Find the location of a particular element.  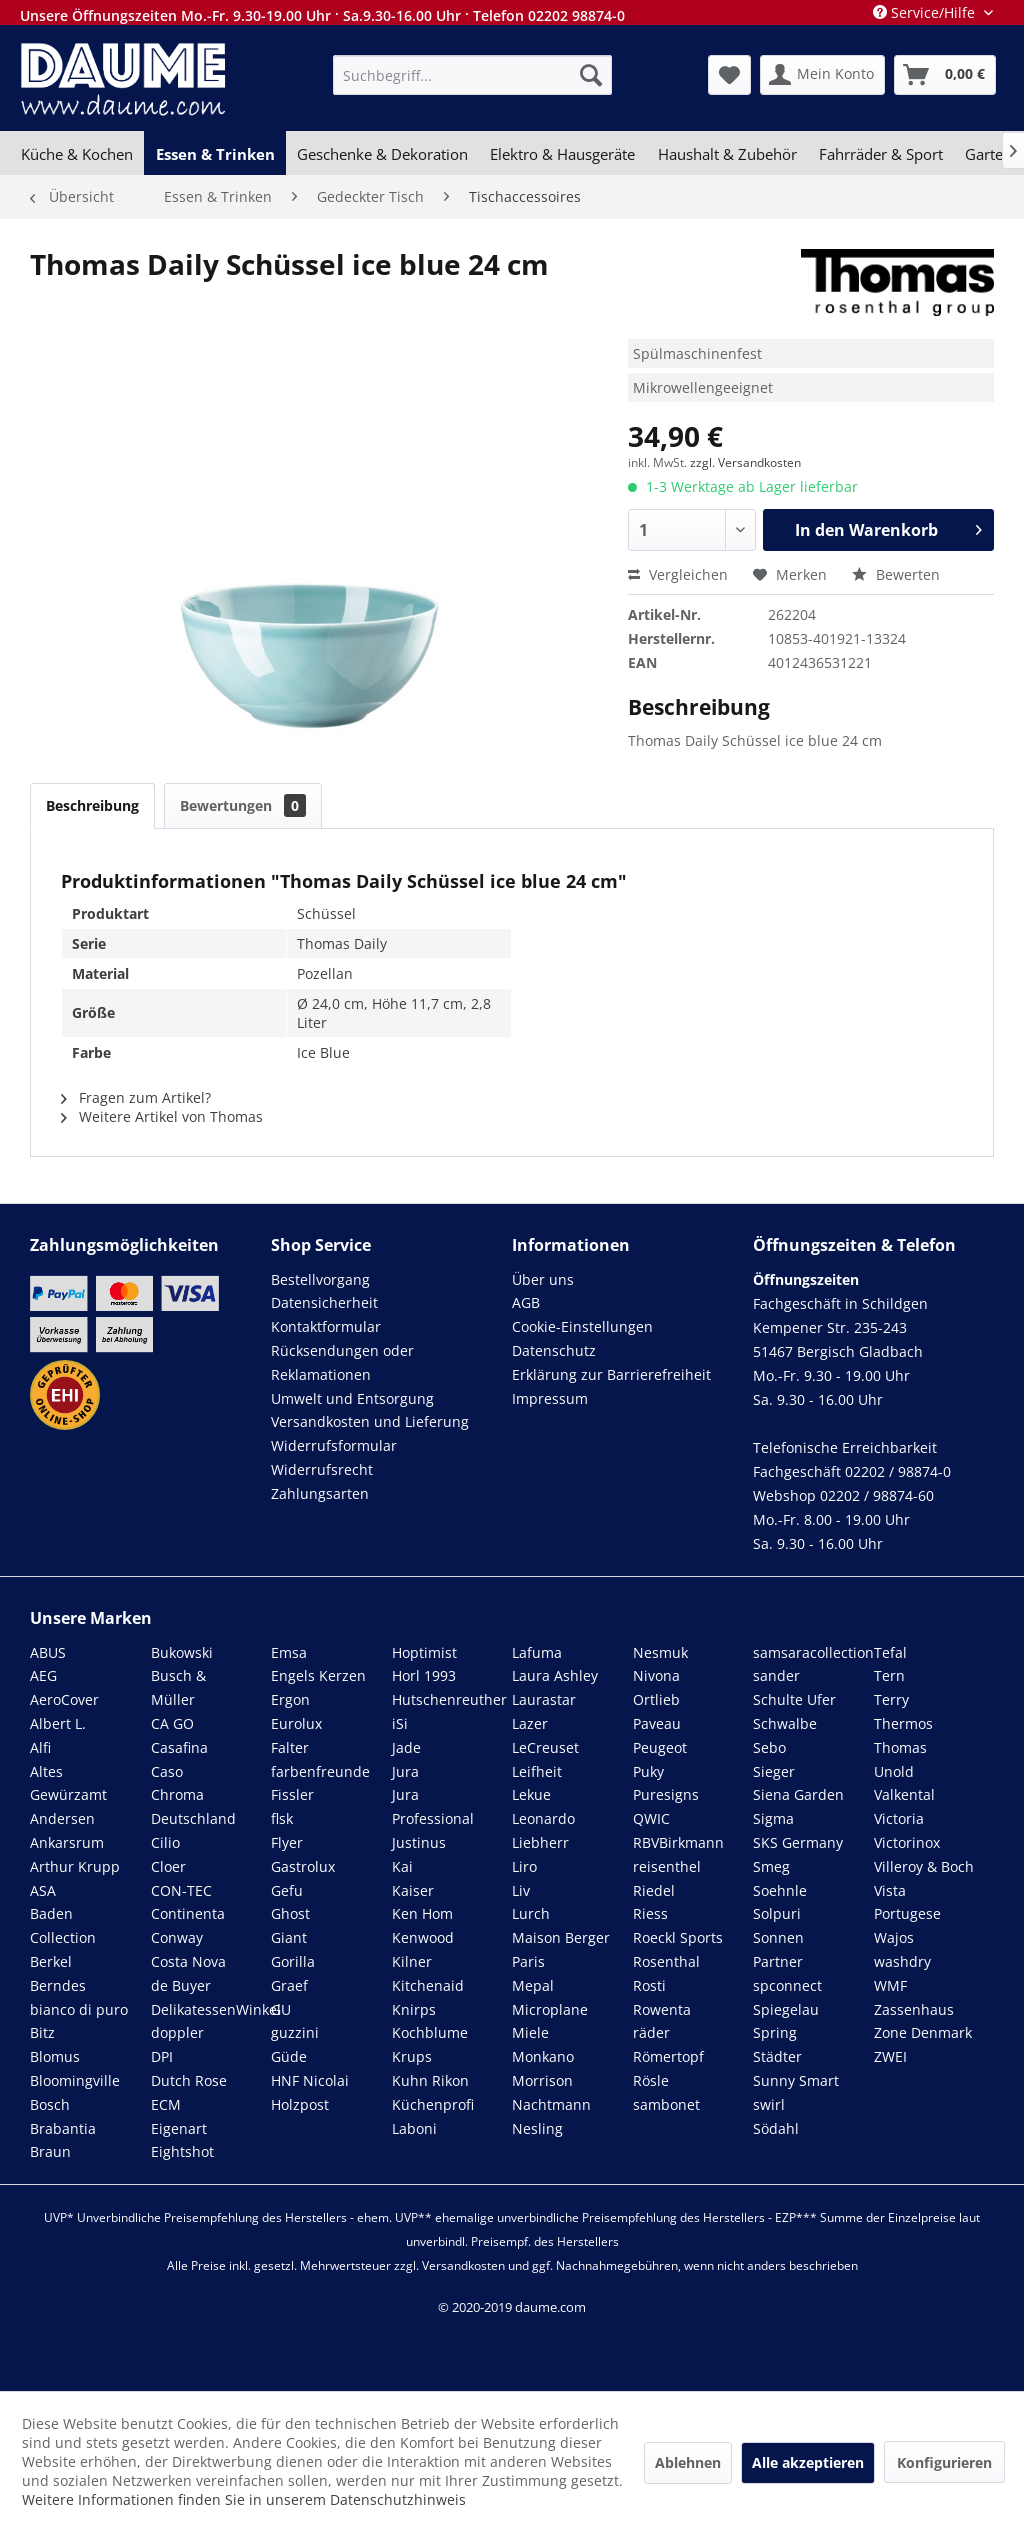

Victorinox is located at coordinates (907, 1842).